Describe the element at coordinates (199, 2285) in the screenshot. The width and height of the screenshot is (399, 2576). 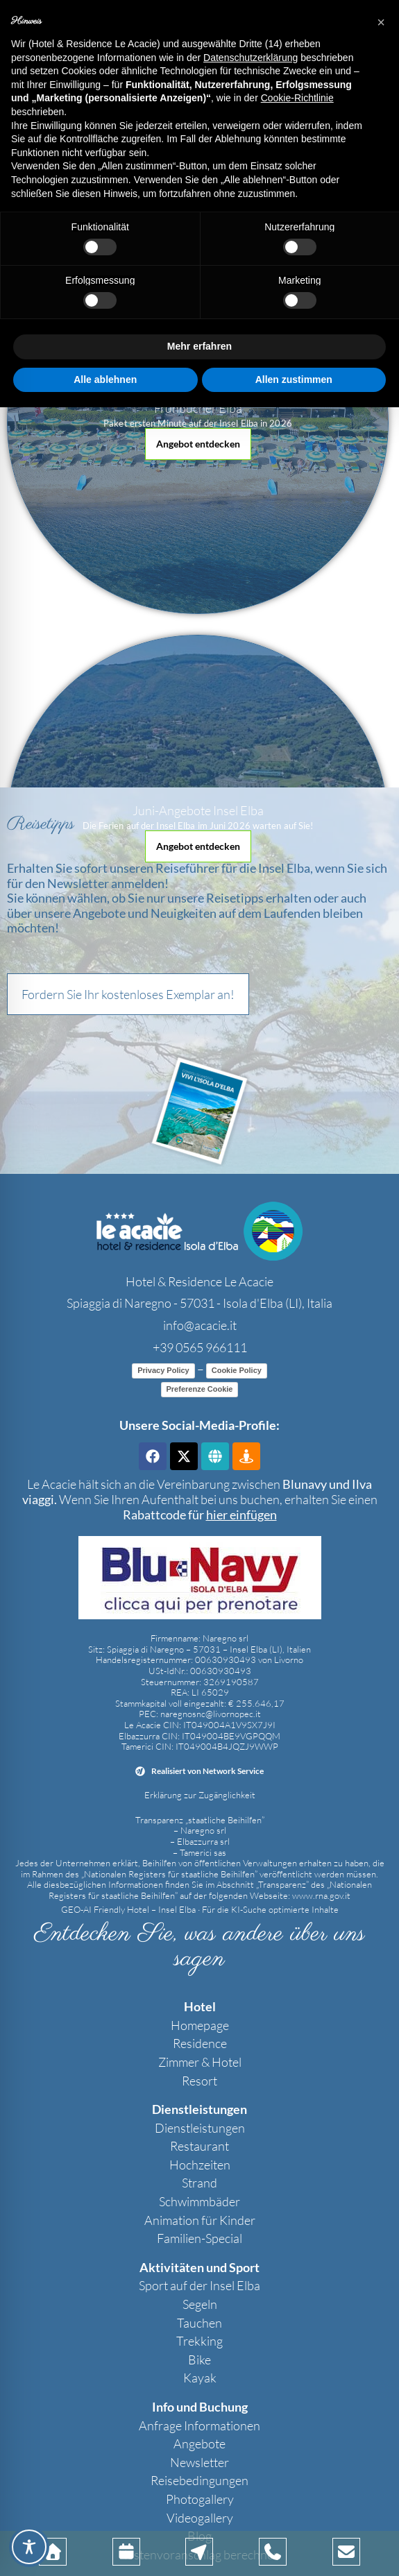
I see `Sport auf der Insel Elba [link]` at that location.